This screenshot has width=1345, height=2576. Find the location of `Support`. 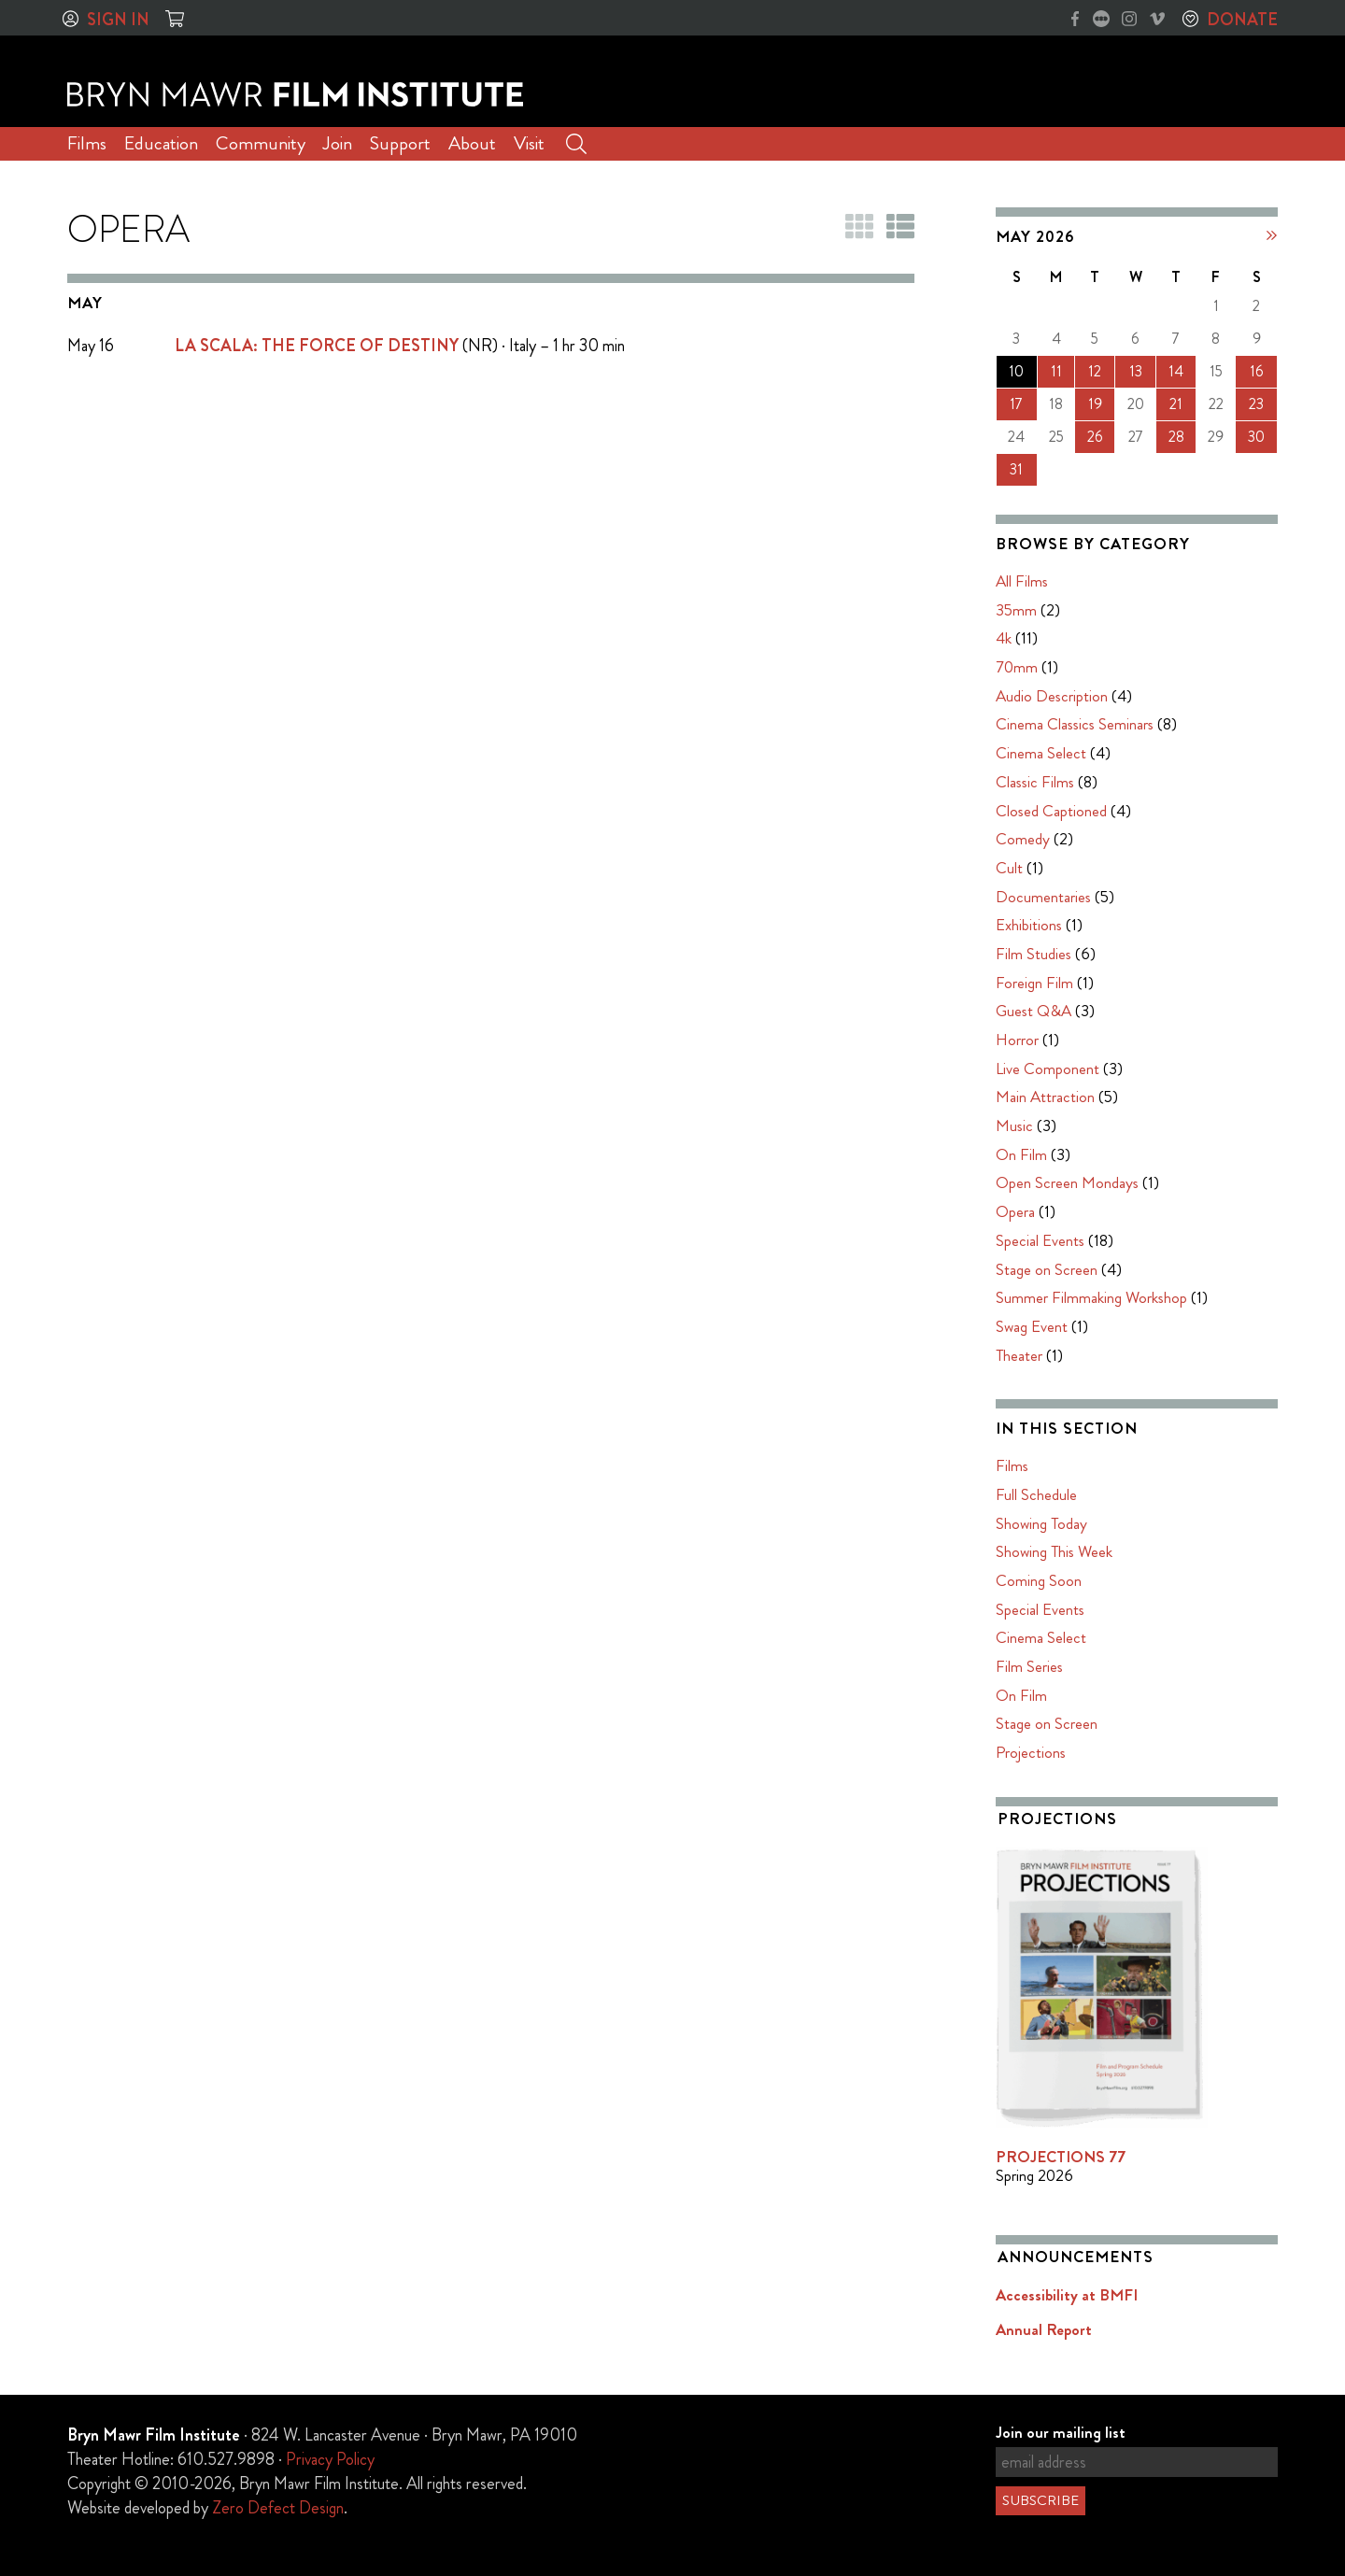

Support is located at coordinates (400, 143).